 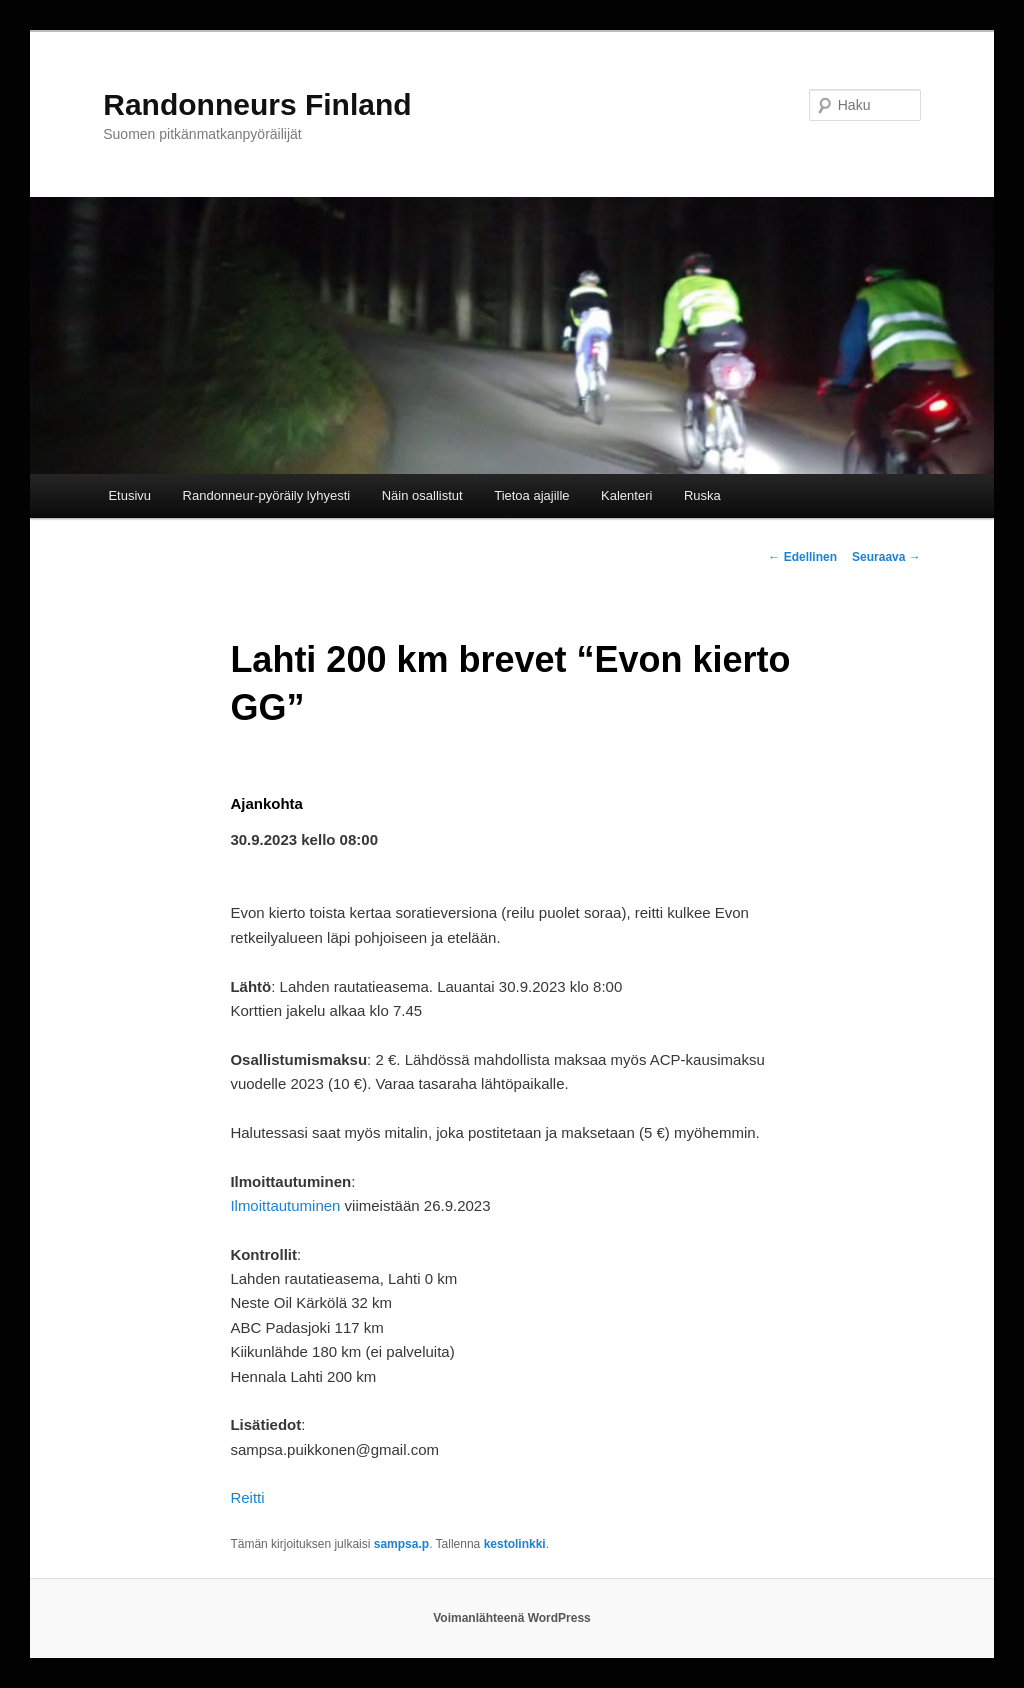 What do you see at coordinates (626, 495) in the screenshot?
I see `Kalenteri` at bounding box center [626, 495].